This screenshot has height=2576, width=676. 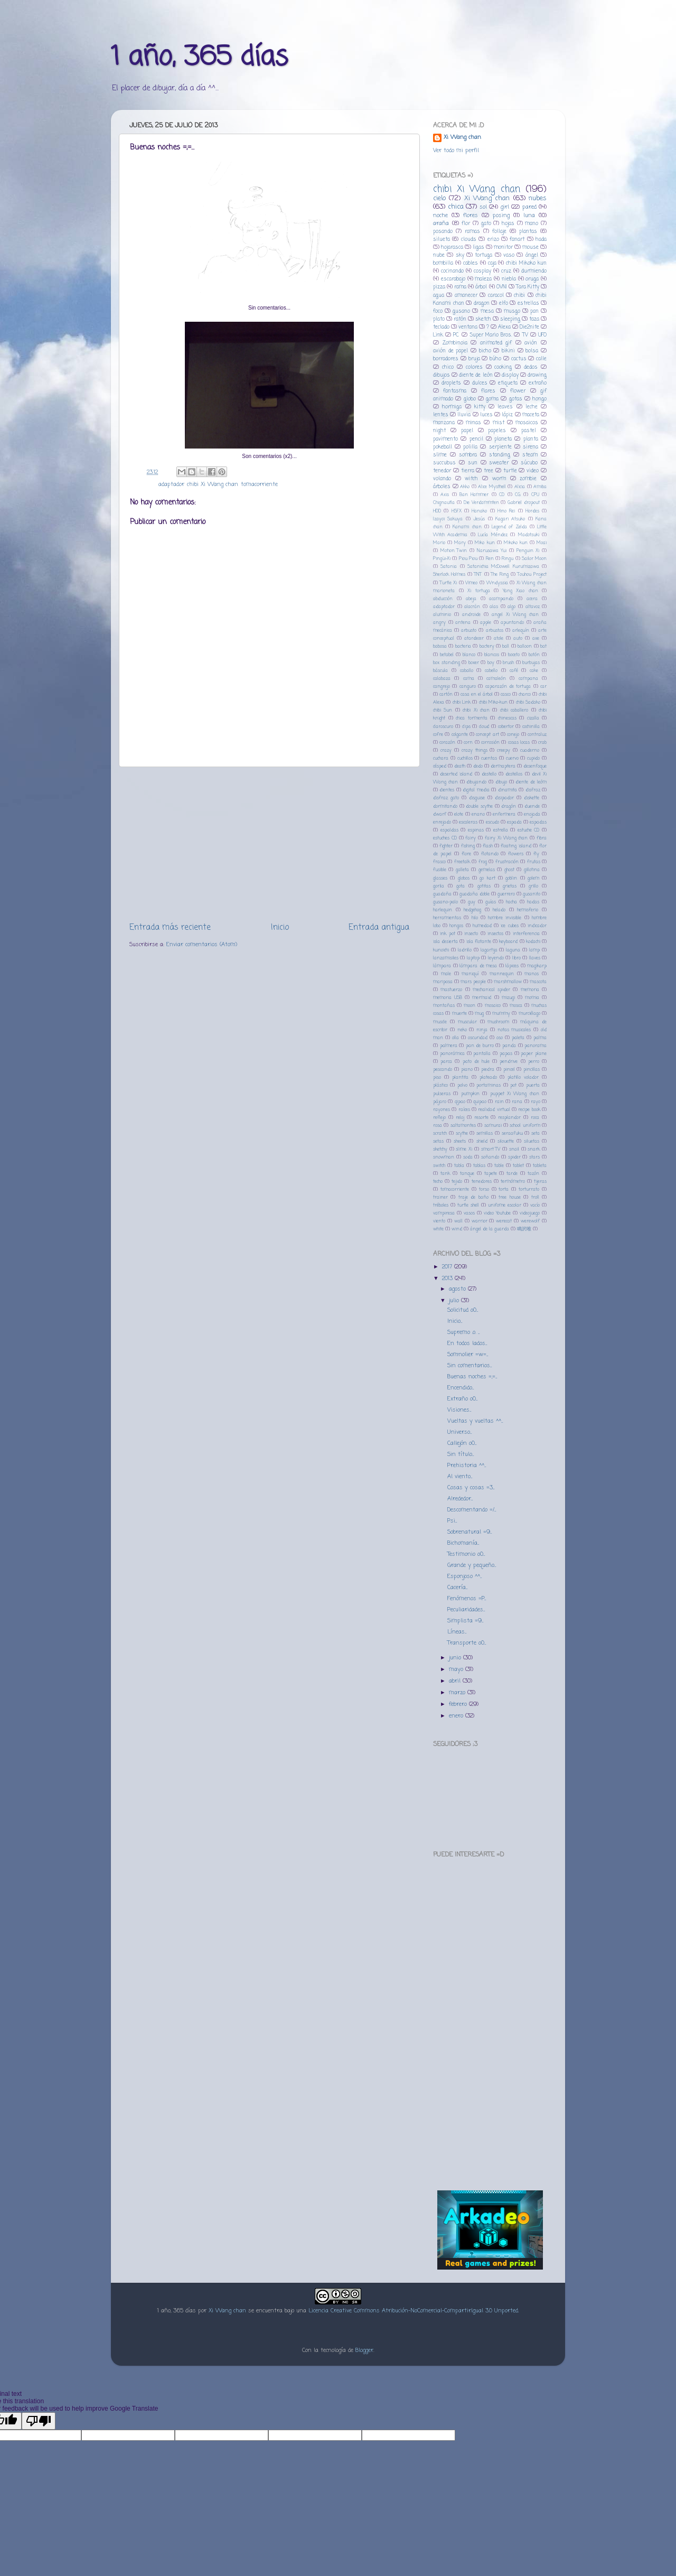 I want to click on dedos, so click(x=531, y=367).